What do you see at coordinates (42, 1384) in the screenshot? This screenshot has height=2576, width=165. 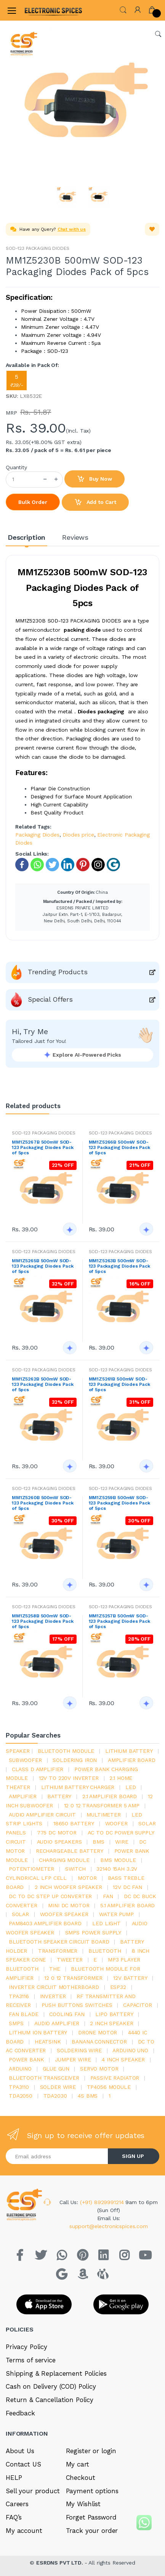 I see `MM1Z5262B 500mW SOD-123 Packaging Diodes Pack of 5pcs` at bounding box center [42, 1384].